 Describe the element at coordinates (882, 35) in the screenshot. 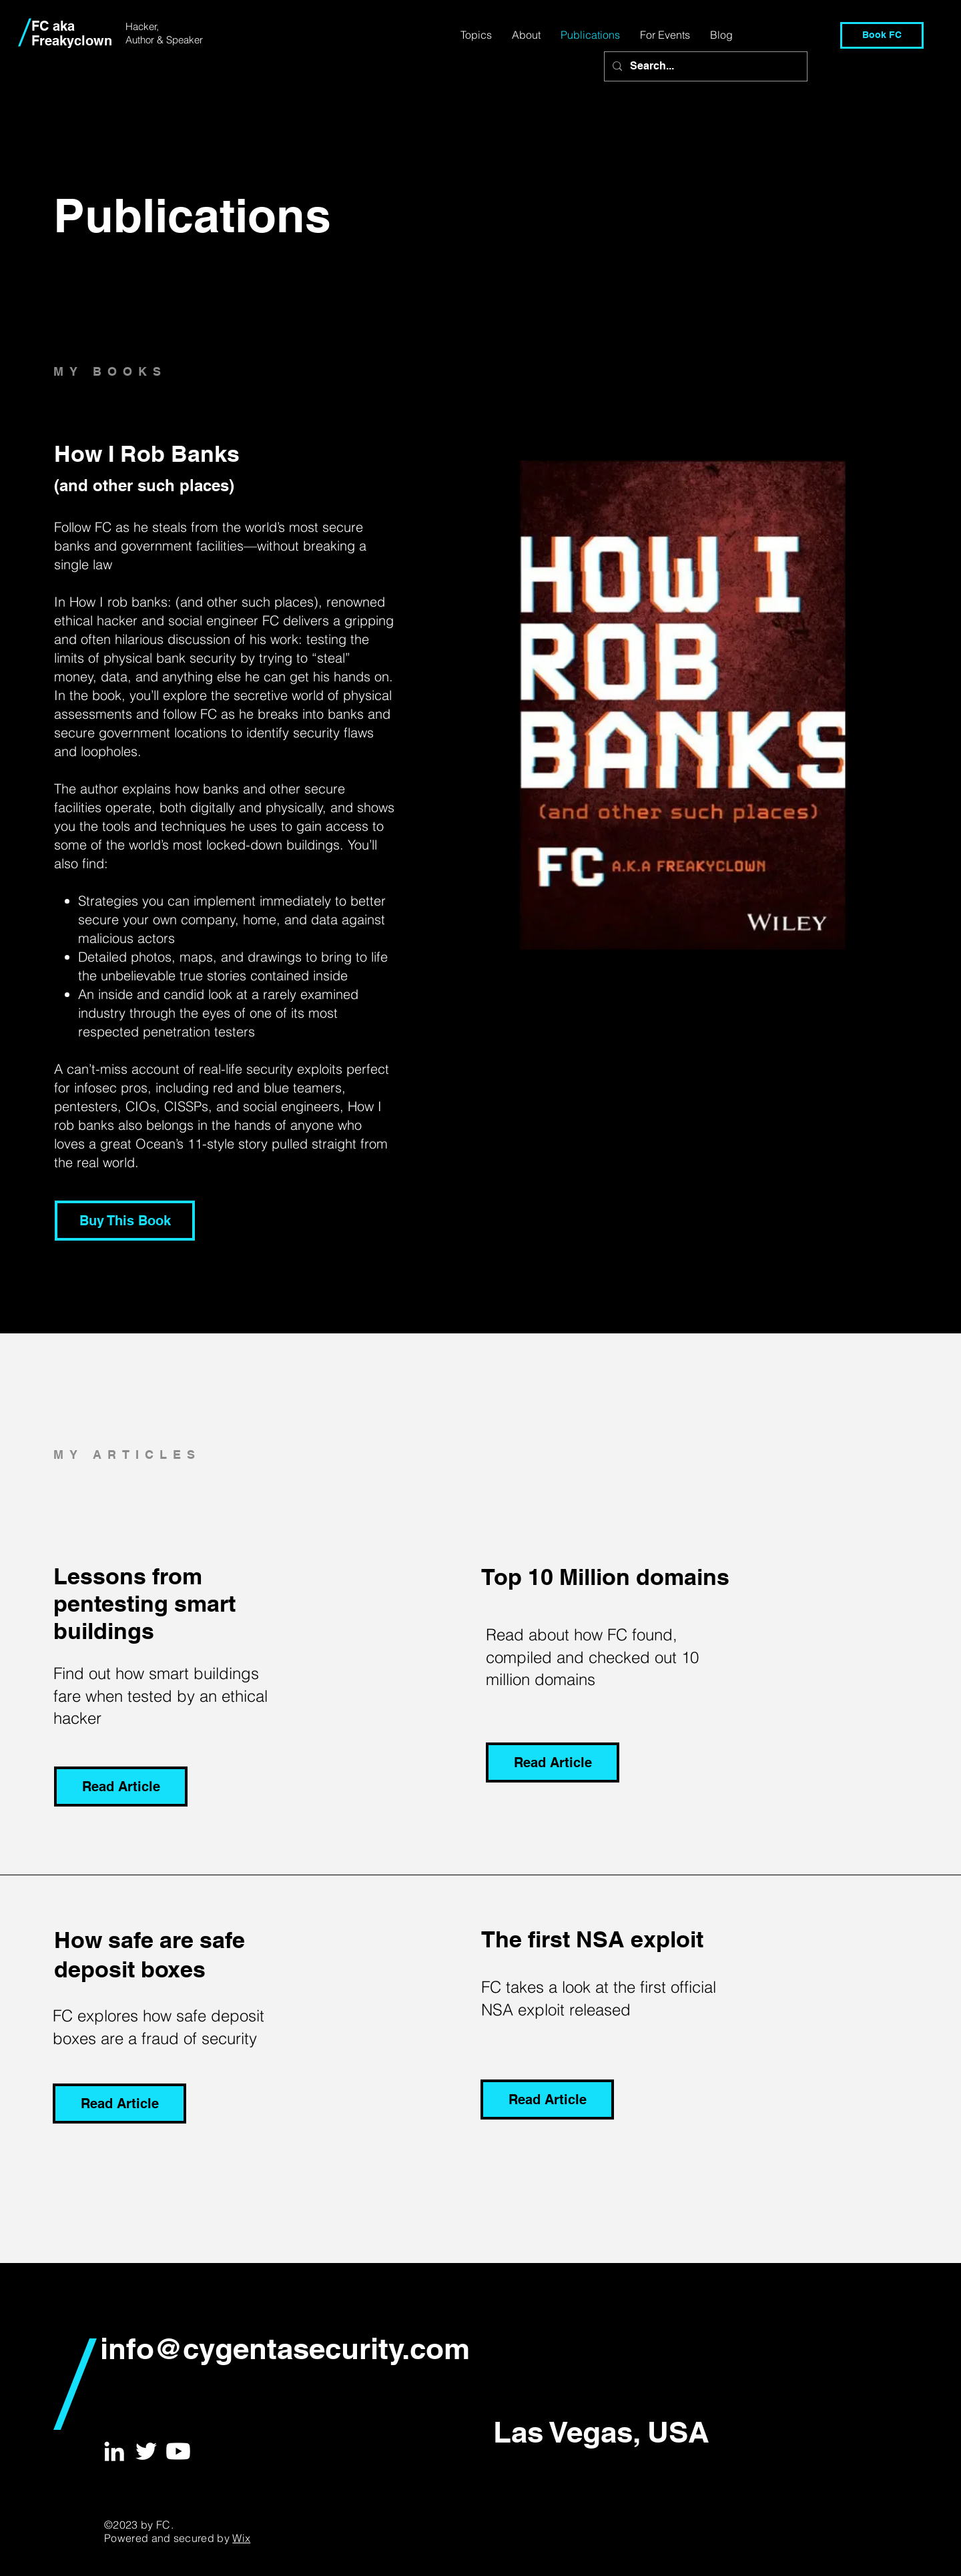

I see `[Book FC]` at that location.